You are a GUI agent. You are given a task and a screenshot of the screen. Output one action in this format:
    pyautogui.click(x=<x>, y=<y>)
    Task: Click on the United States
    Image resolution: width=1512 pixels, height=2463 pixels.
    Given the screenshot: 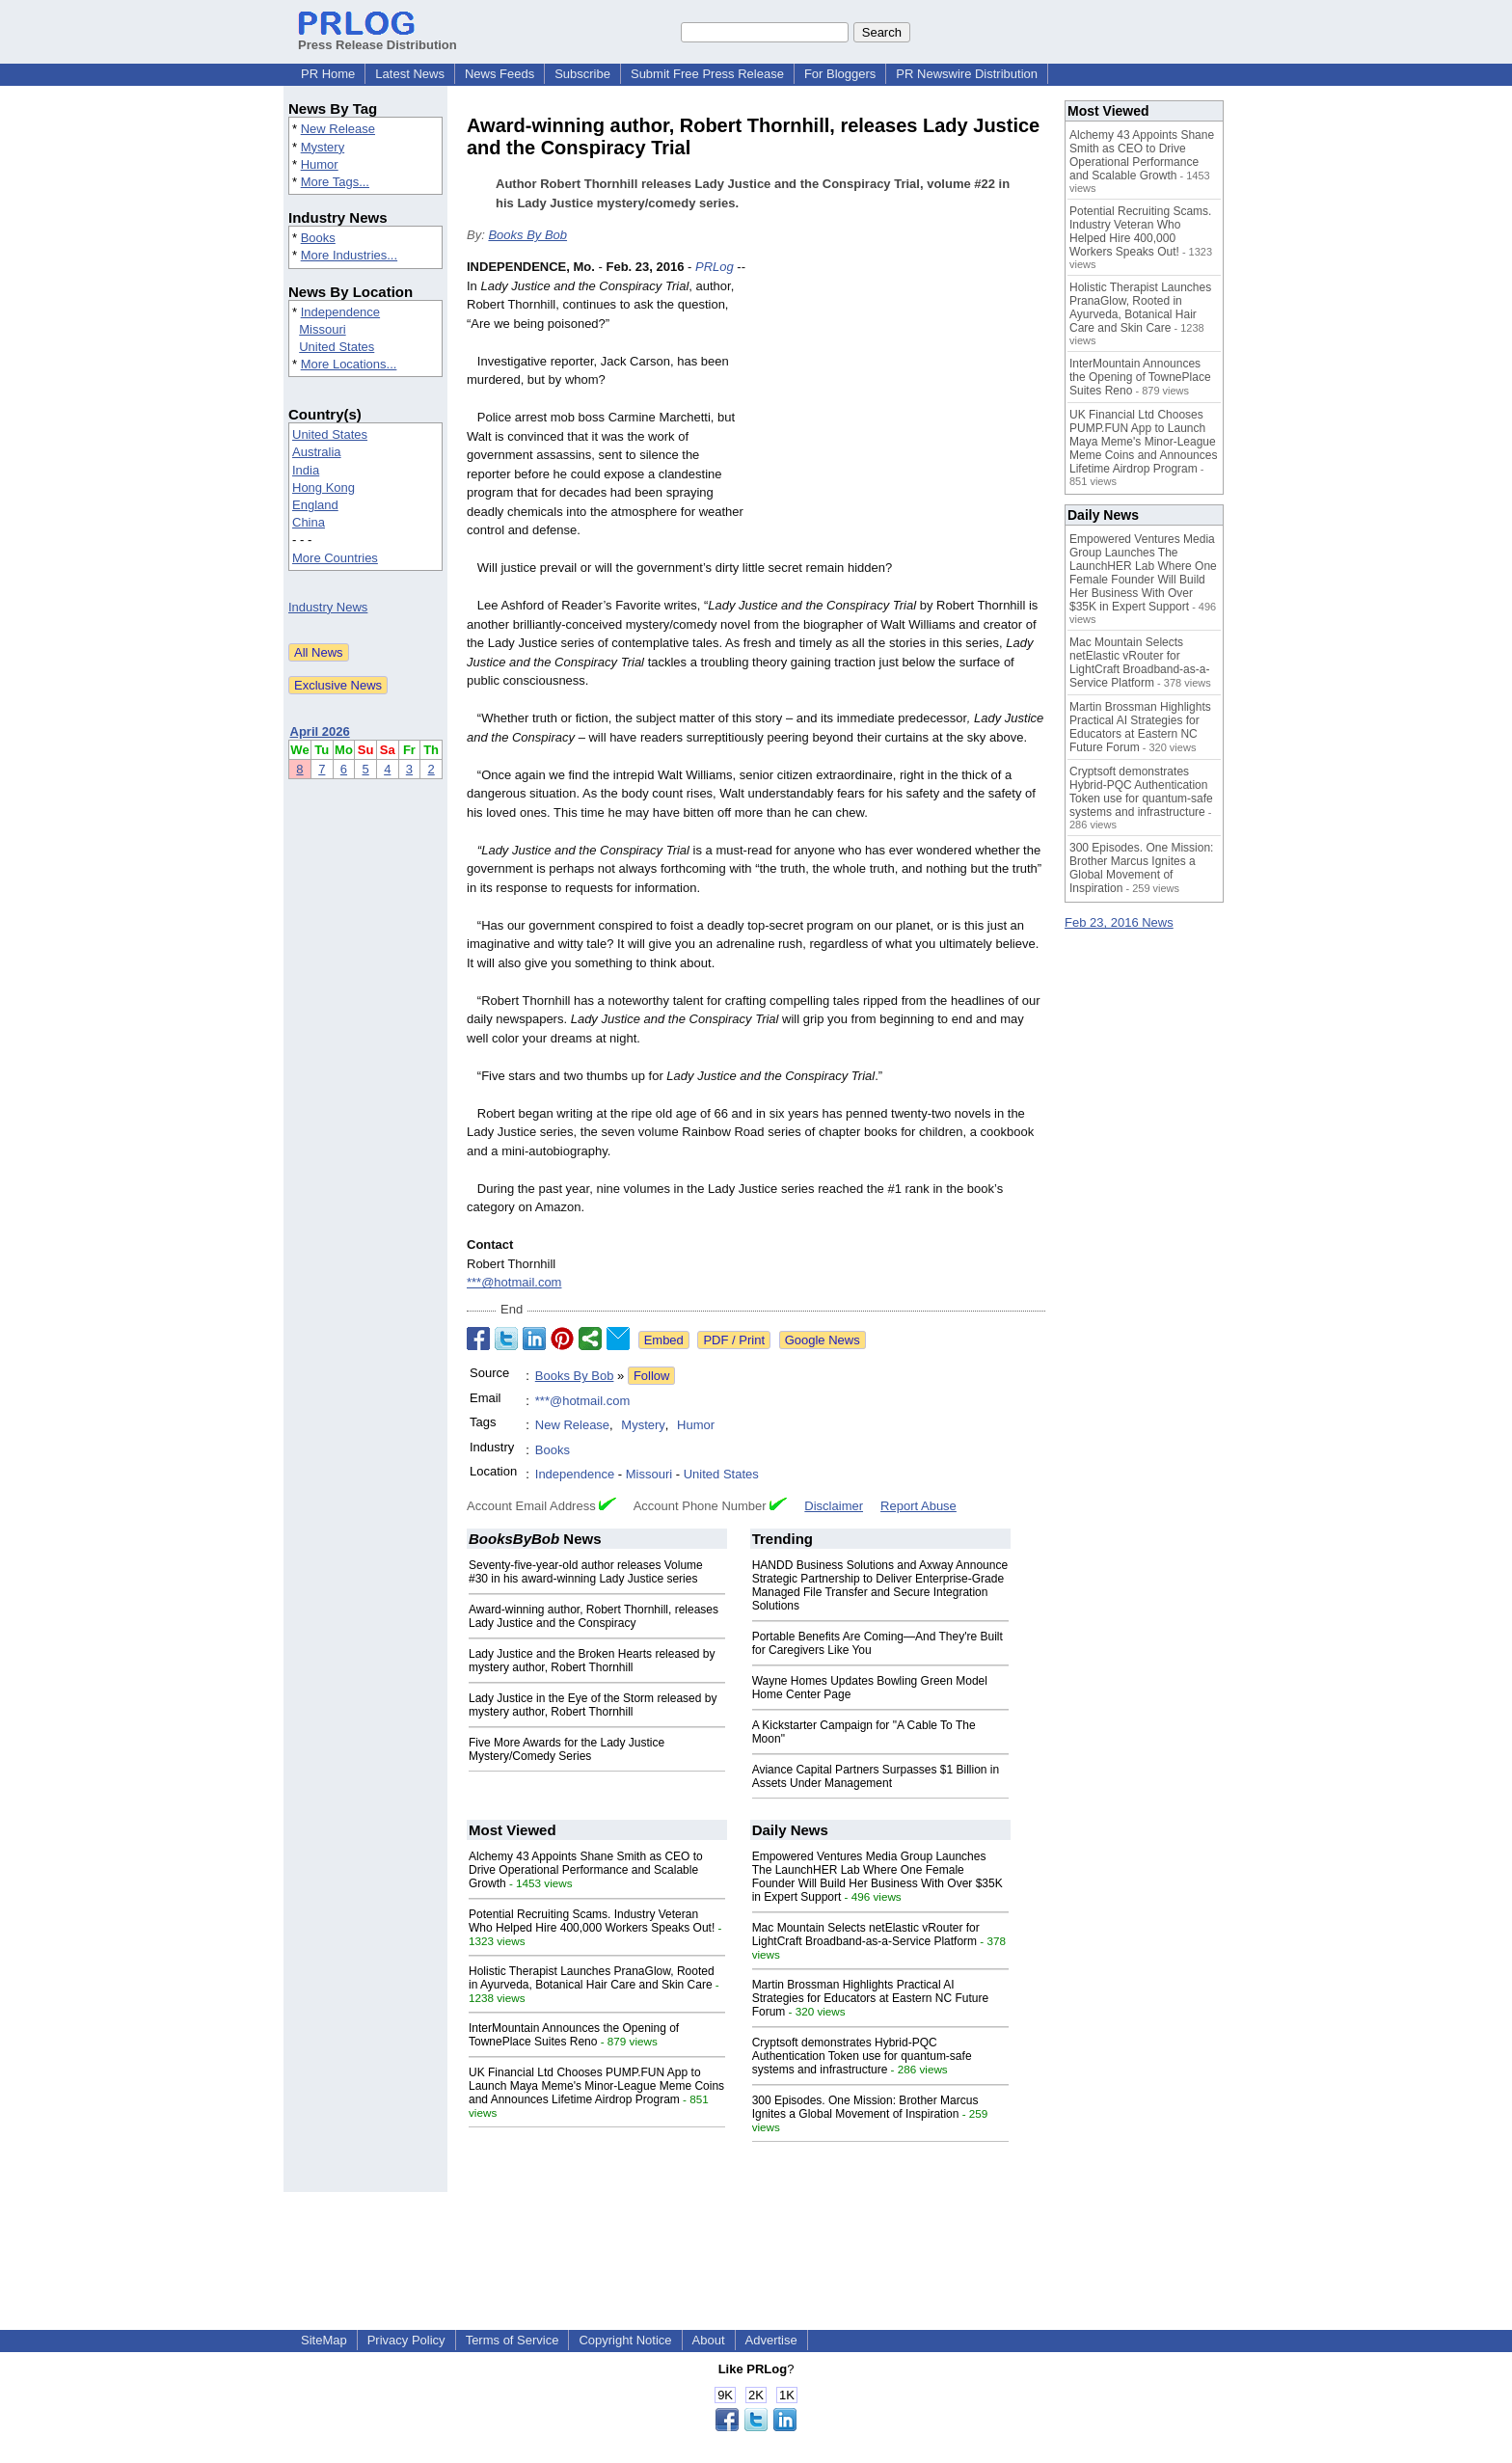 What is the action you would take?
    pyautogui.click(x=336, y=346)
    